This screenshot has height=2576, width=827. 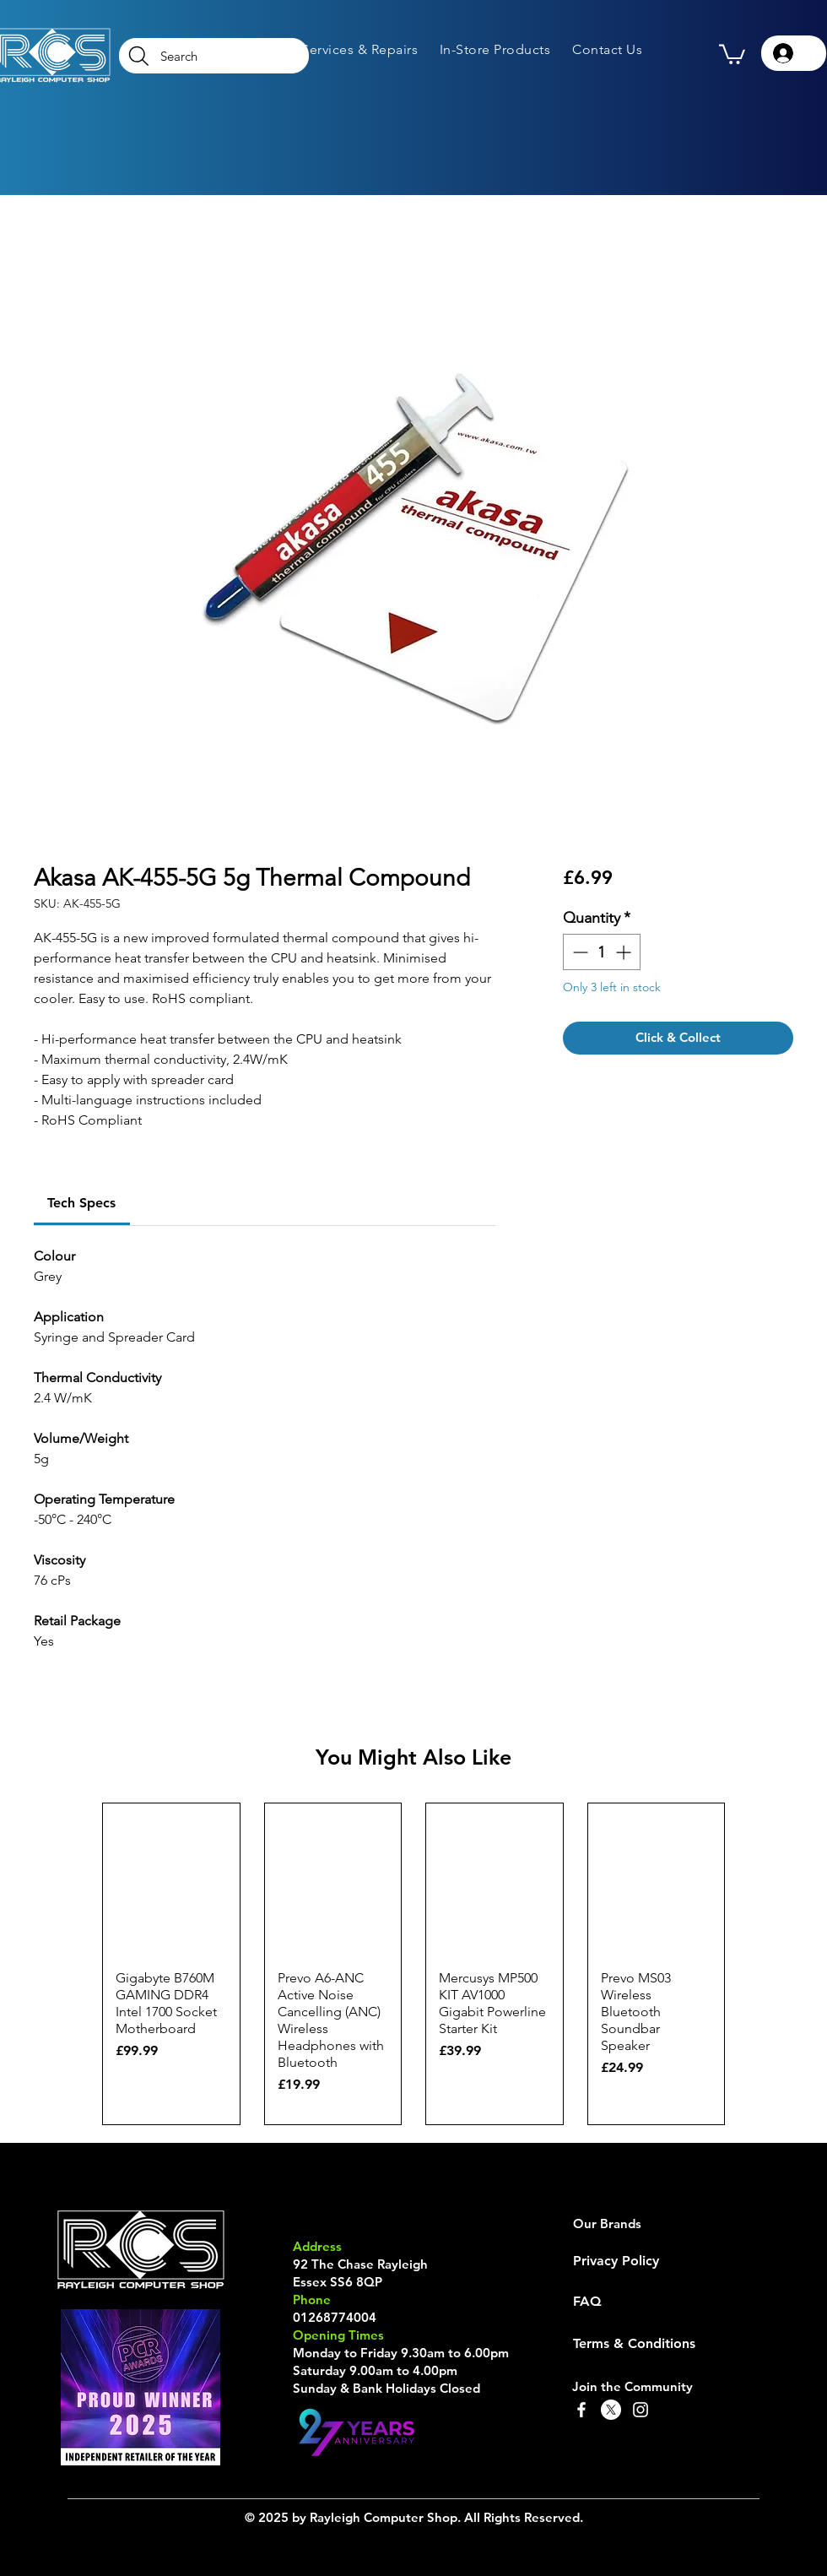 I want to click on [button], so click(x=359, y=49).